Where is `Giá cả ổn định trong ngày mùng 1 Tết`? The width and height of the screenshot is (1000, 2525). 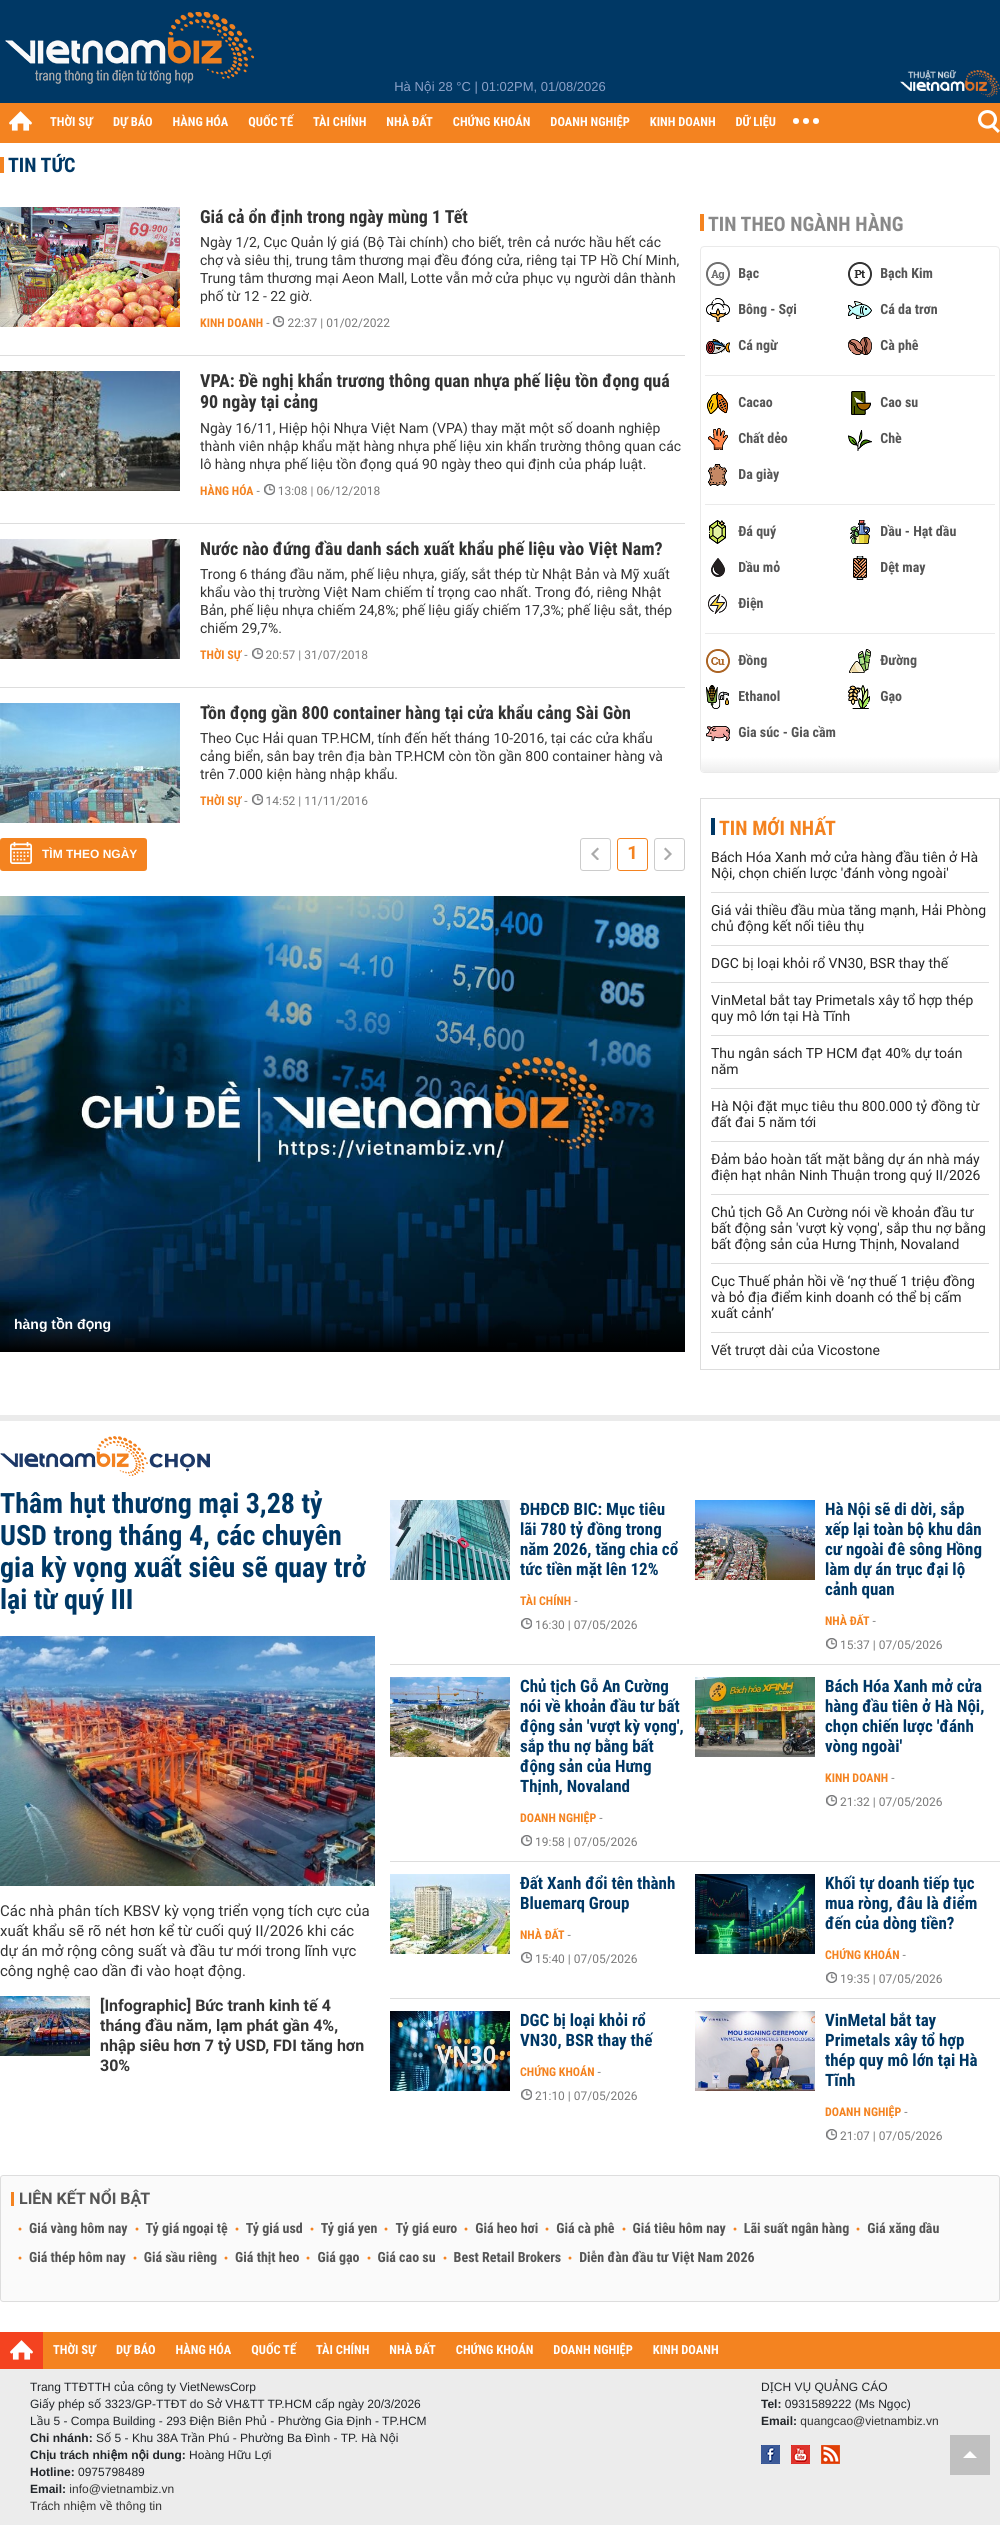 Giá cả ổn định trong ngày mùng 1 Tết is located at coordinates (334, 217).